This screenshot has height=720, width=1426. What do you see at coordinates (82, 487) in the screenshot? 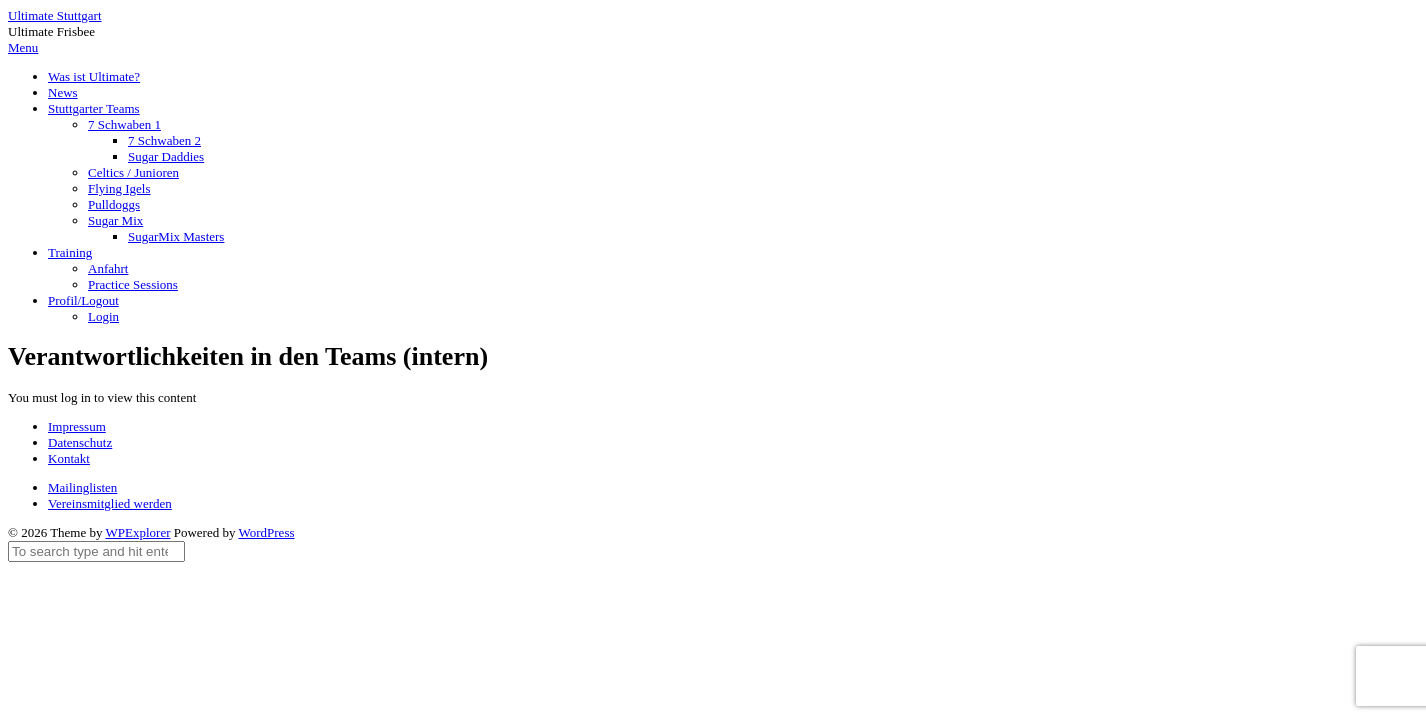
I see `Mailinglisten` at bounding box center [82, 487].